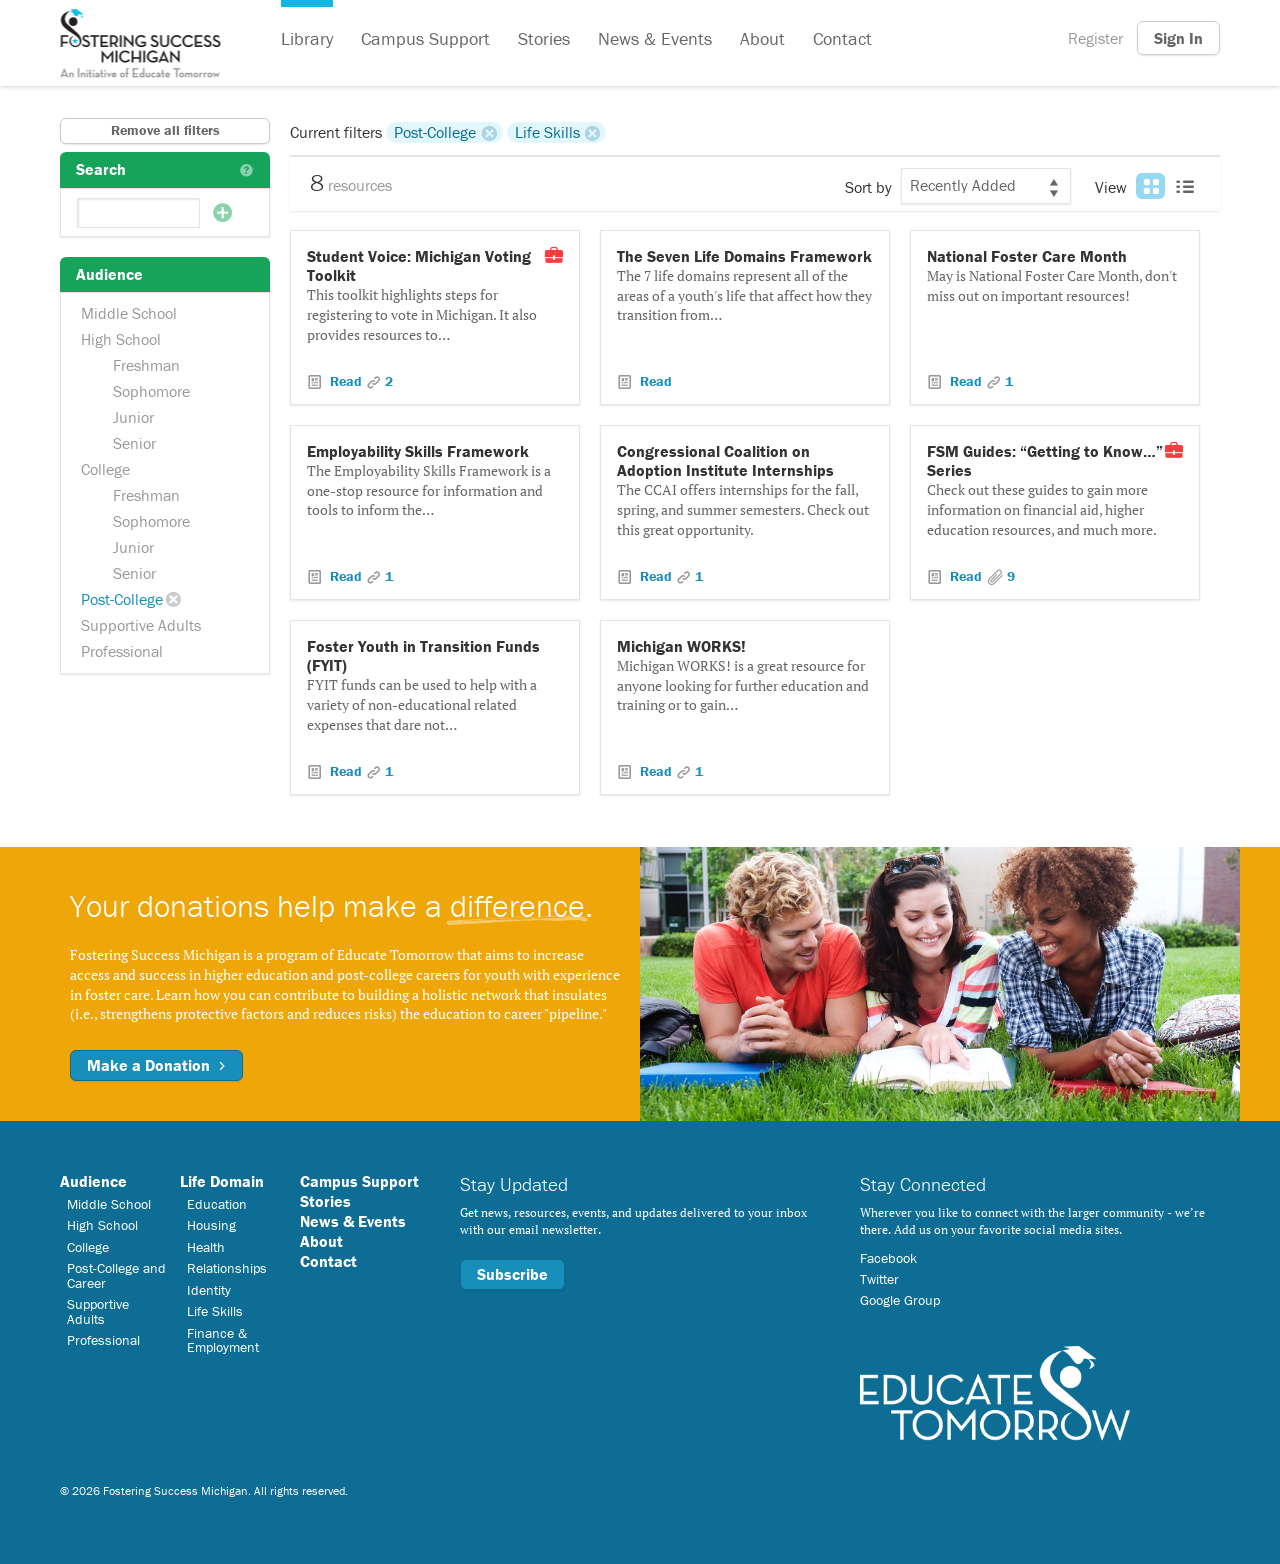 The image size is (1280, 1564). I want to click on College, so click(105, 469).